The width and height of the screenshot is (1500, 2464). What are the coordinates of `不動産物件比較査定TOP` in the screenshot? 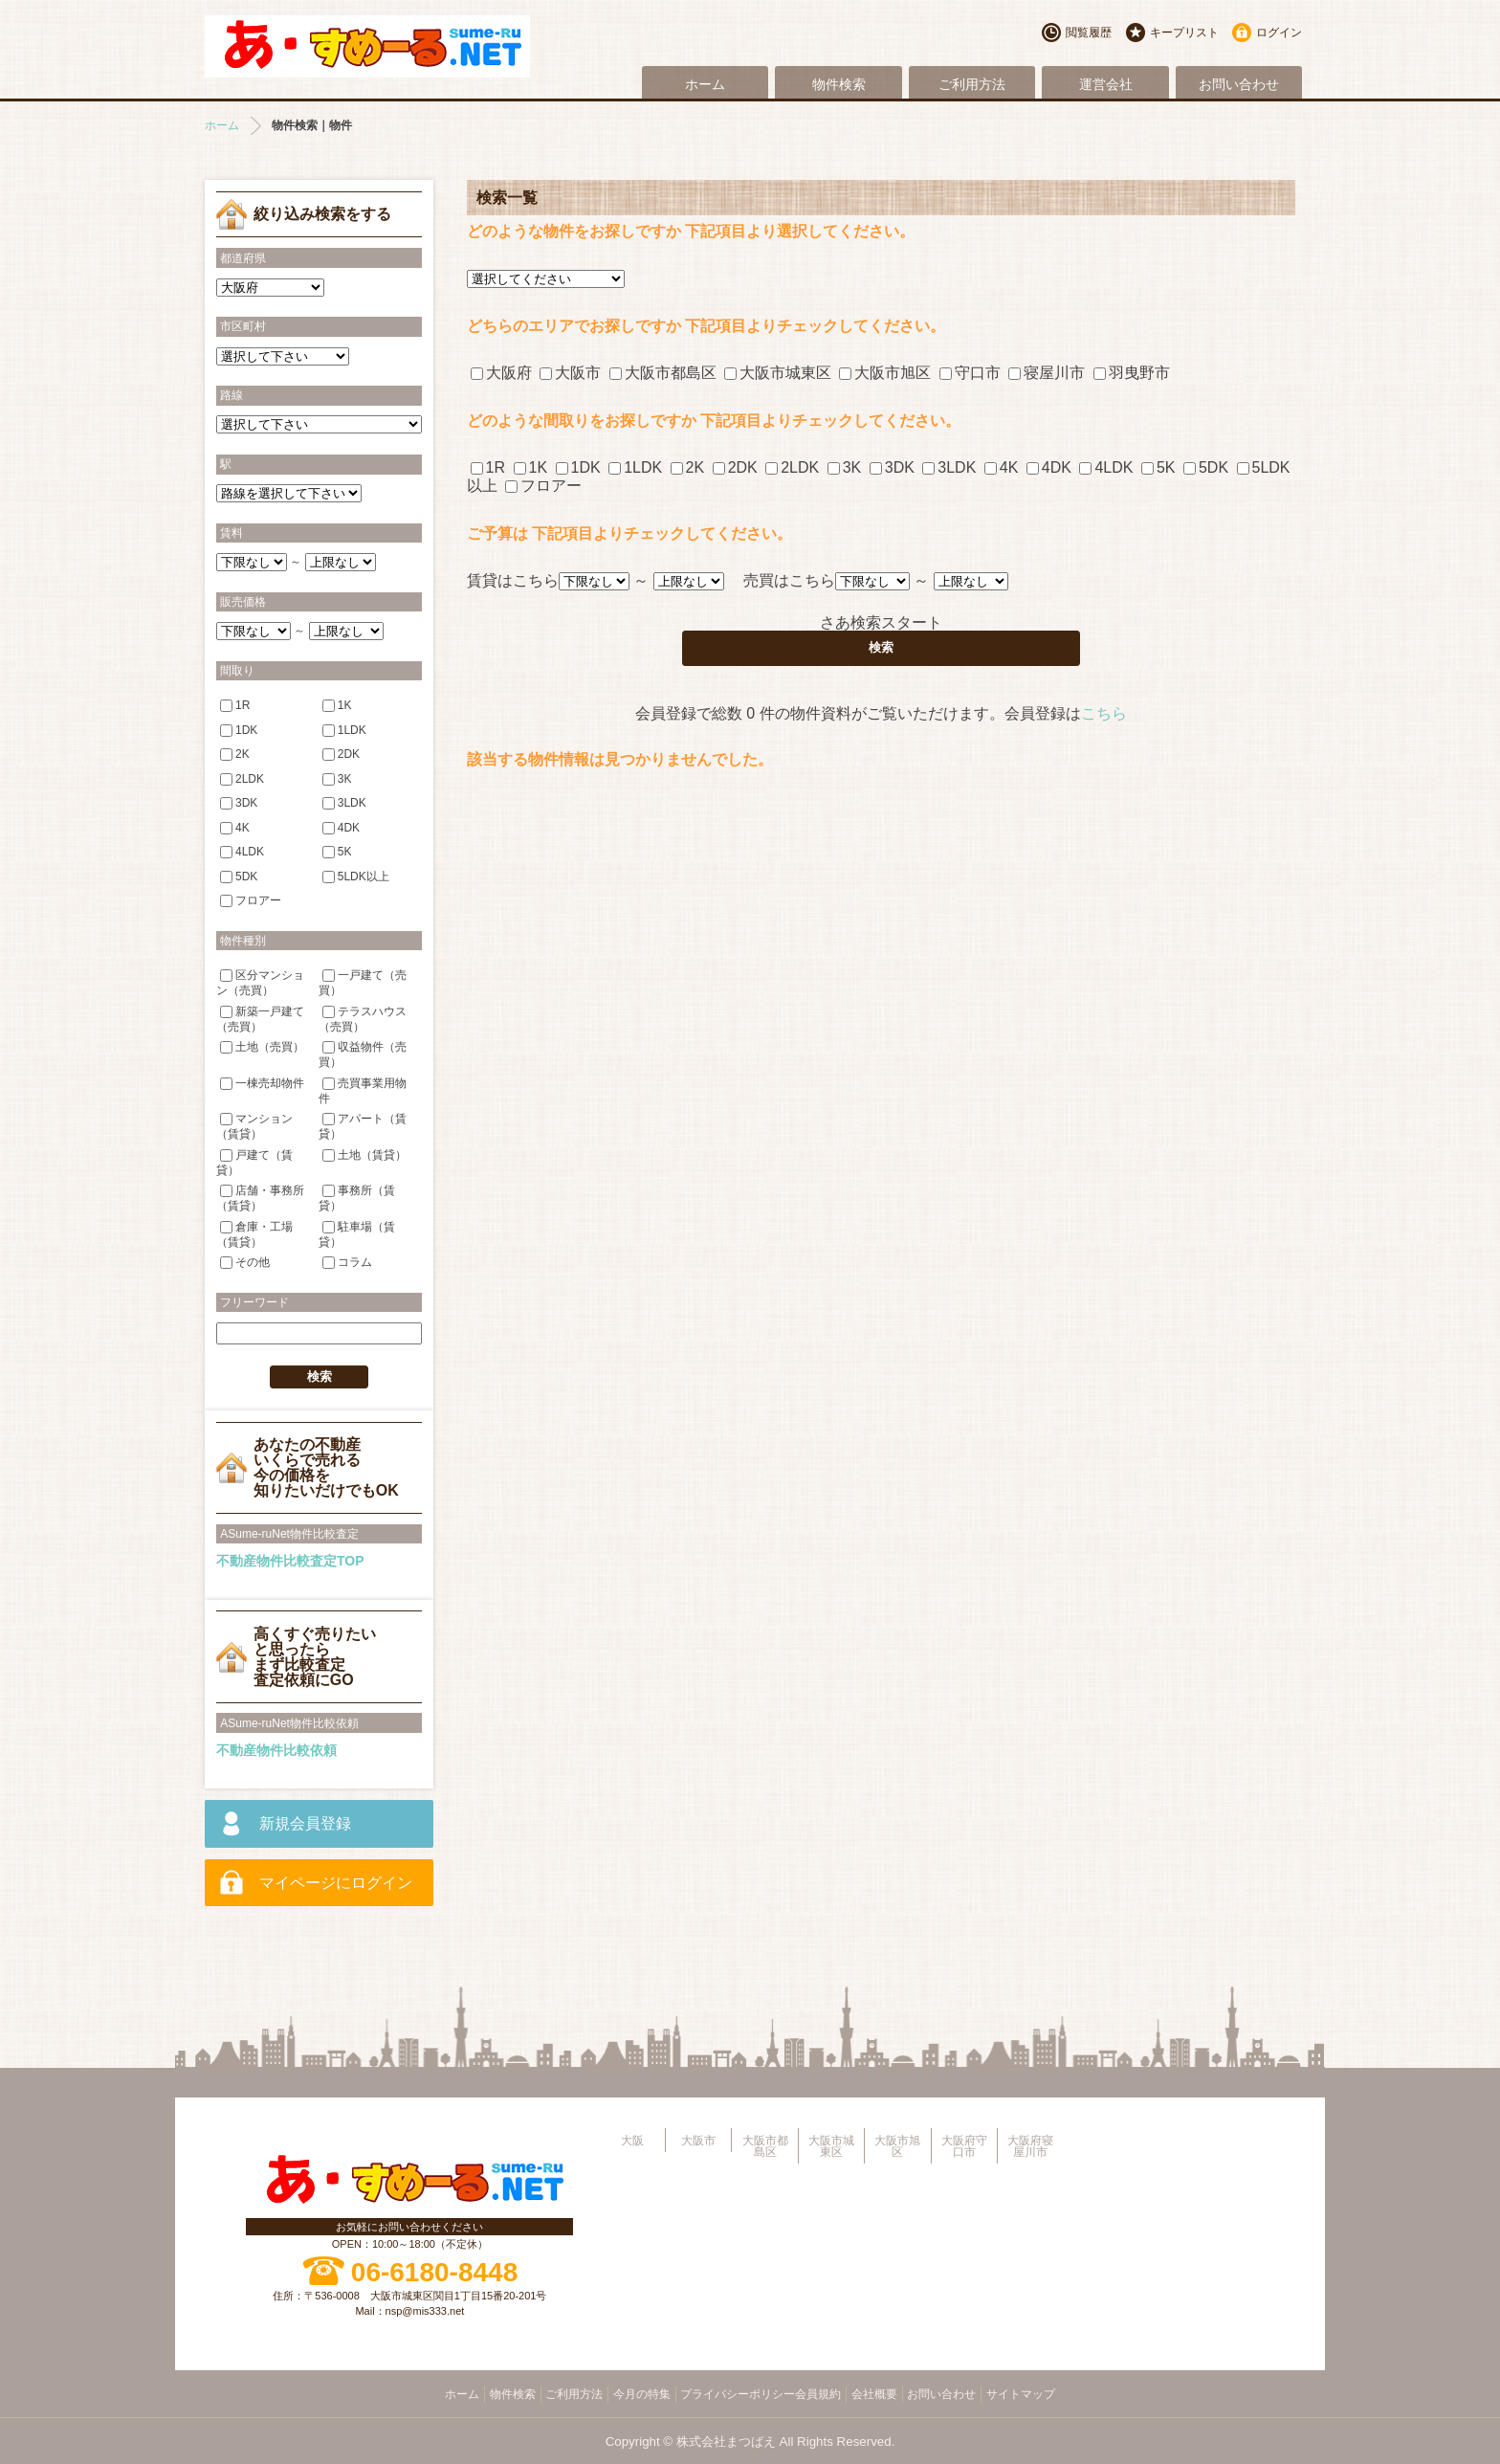 It's located at (290, 1560).